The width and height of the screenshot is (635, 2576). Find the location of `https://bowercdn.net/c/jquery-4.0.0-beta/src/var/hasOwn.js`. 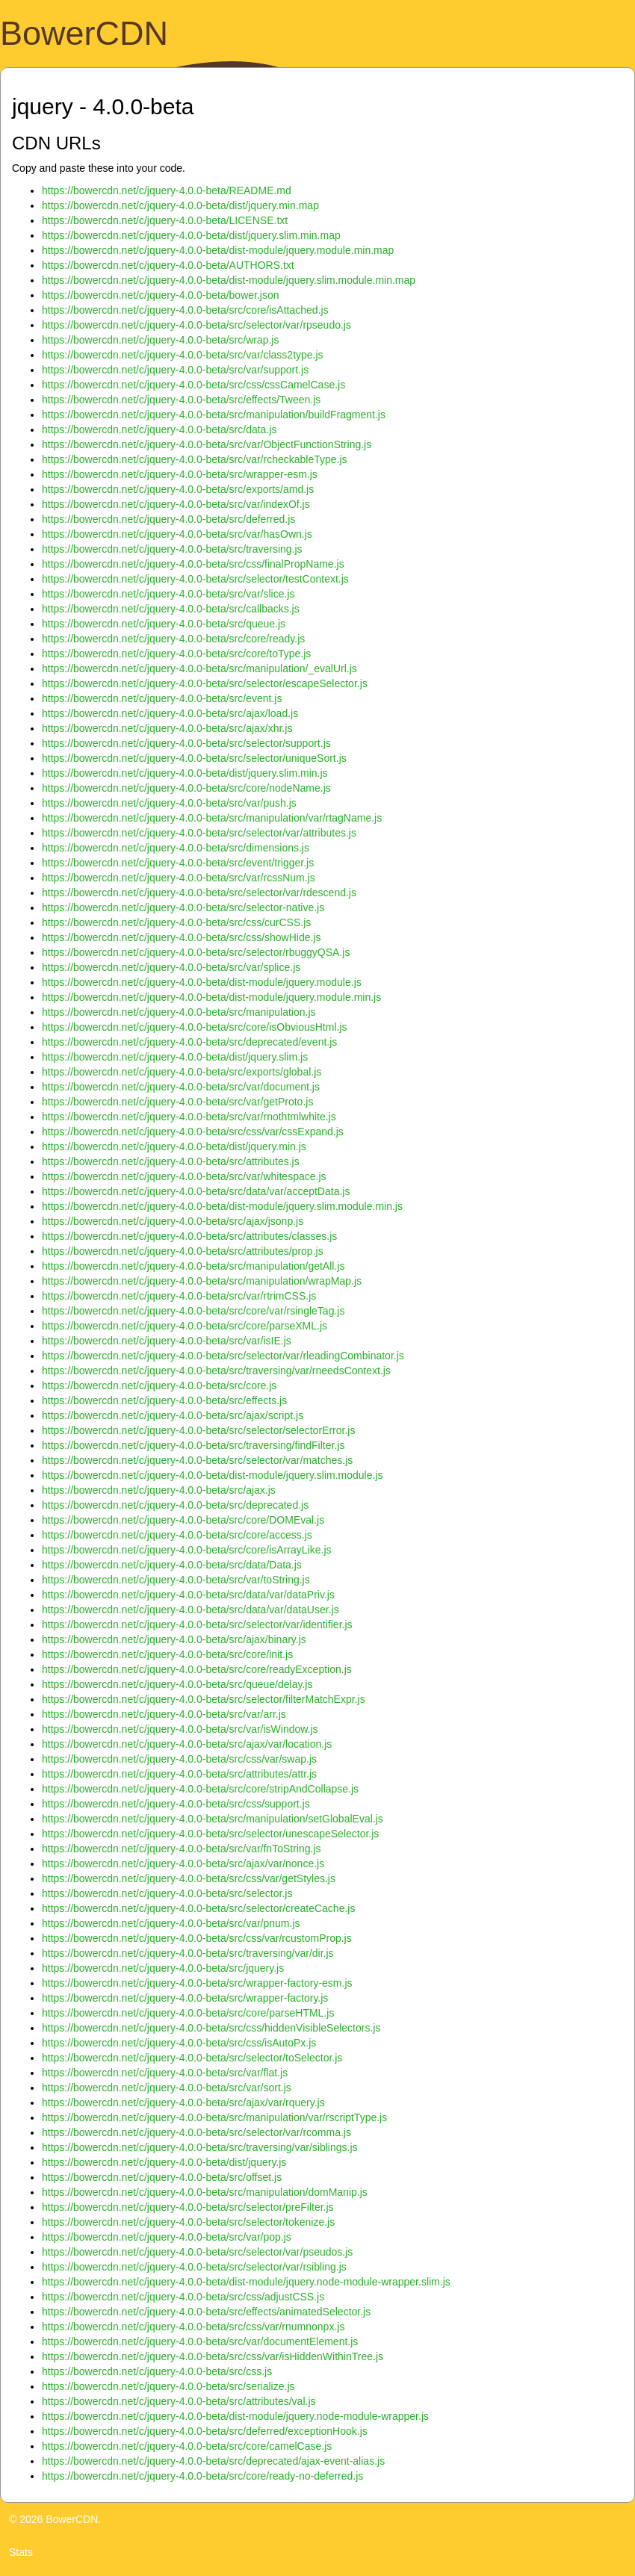

https://bowercdn.net/c/jquery-4.0.0-beta/src/var/hasOwn.js is located at coordinates (177, 534).